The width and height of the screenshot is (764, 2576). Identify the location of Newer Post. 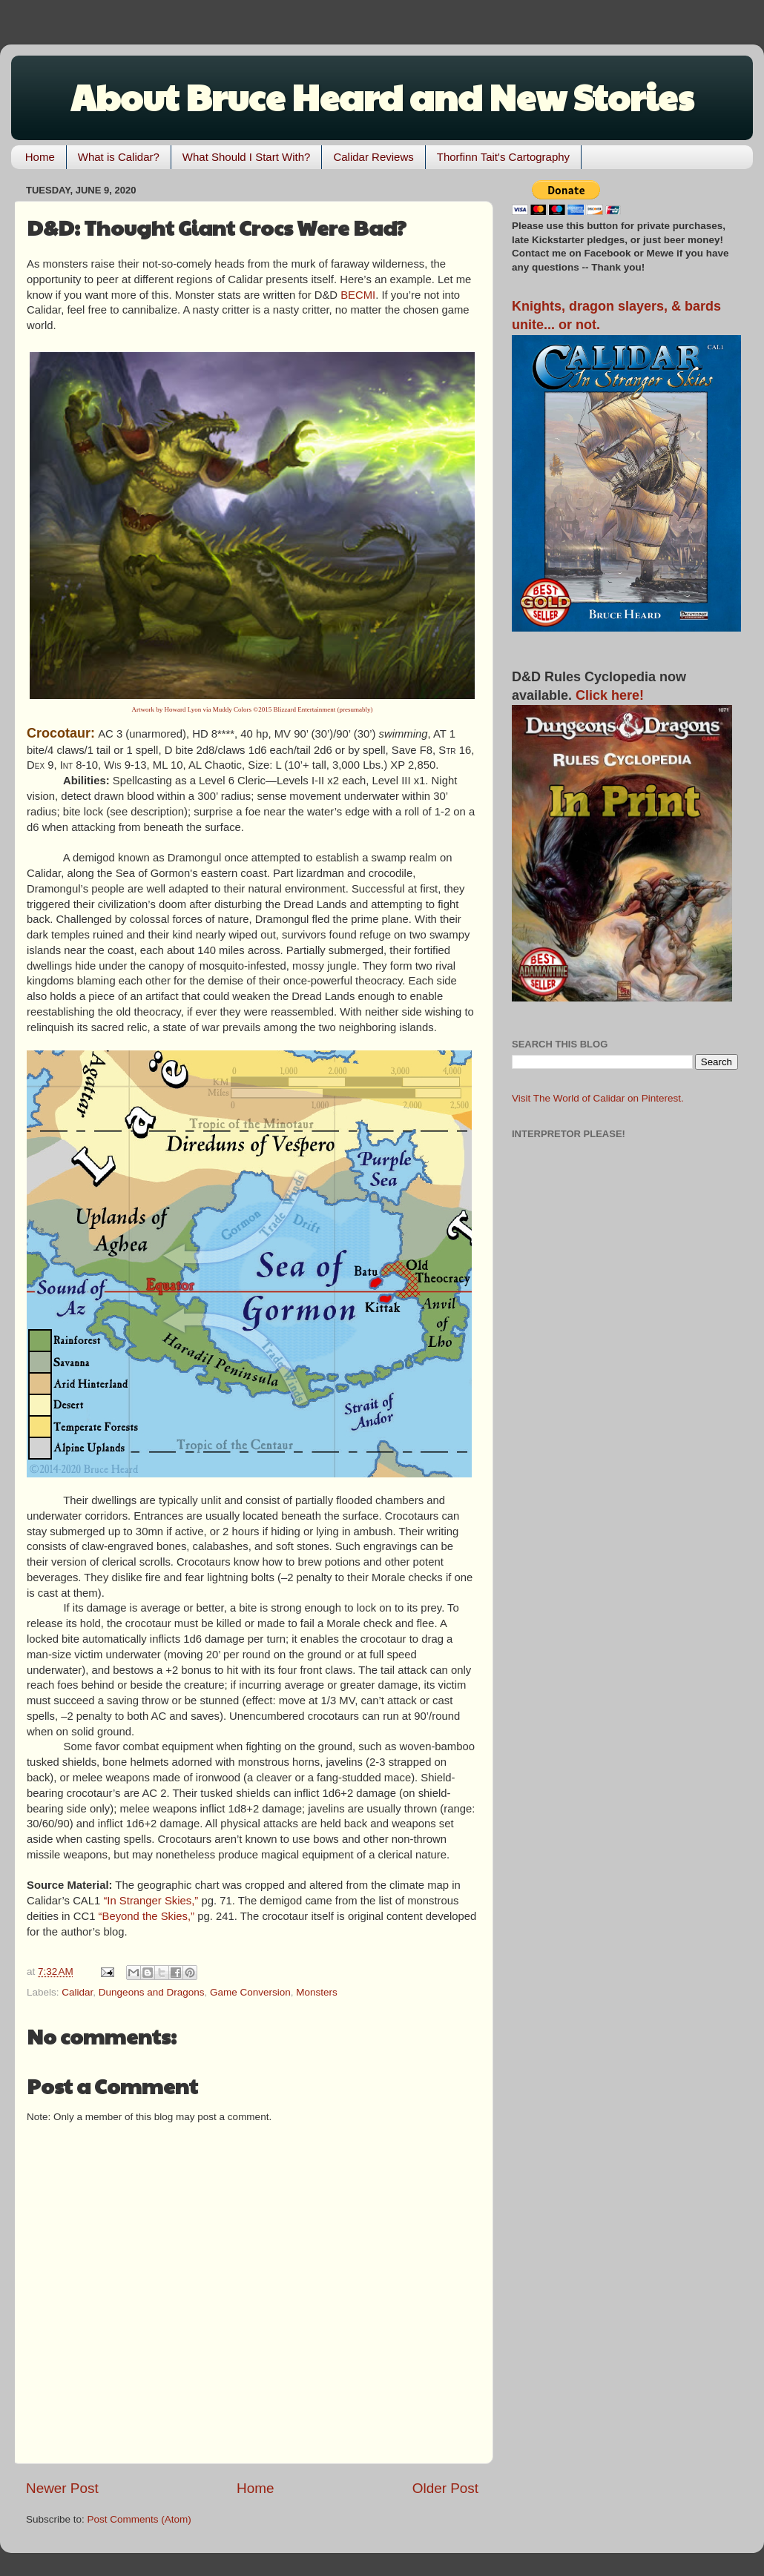
(62, 2488).